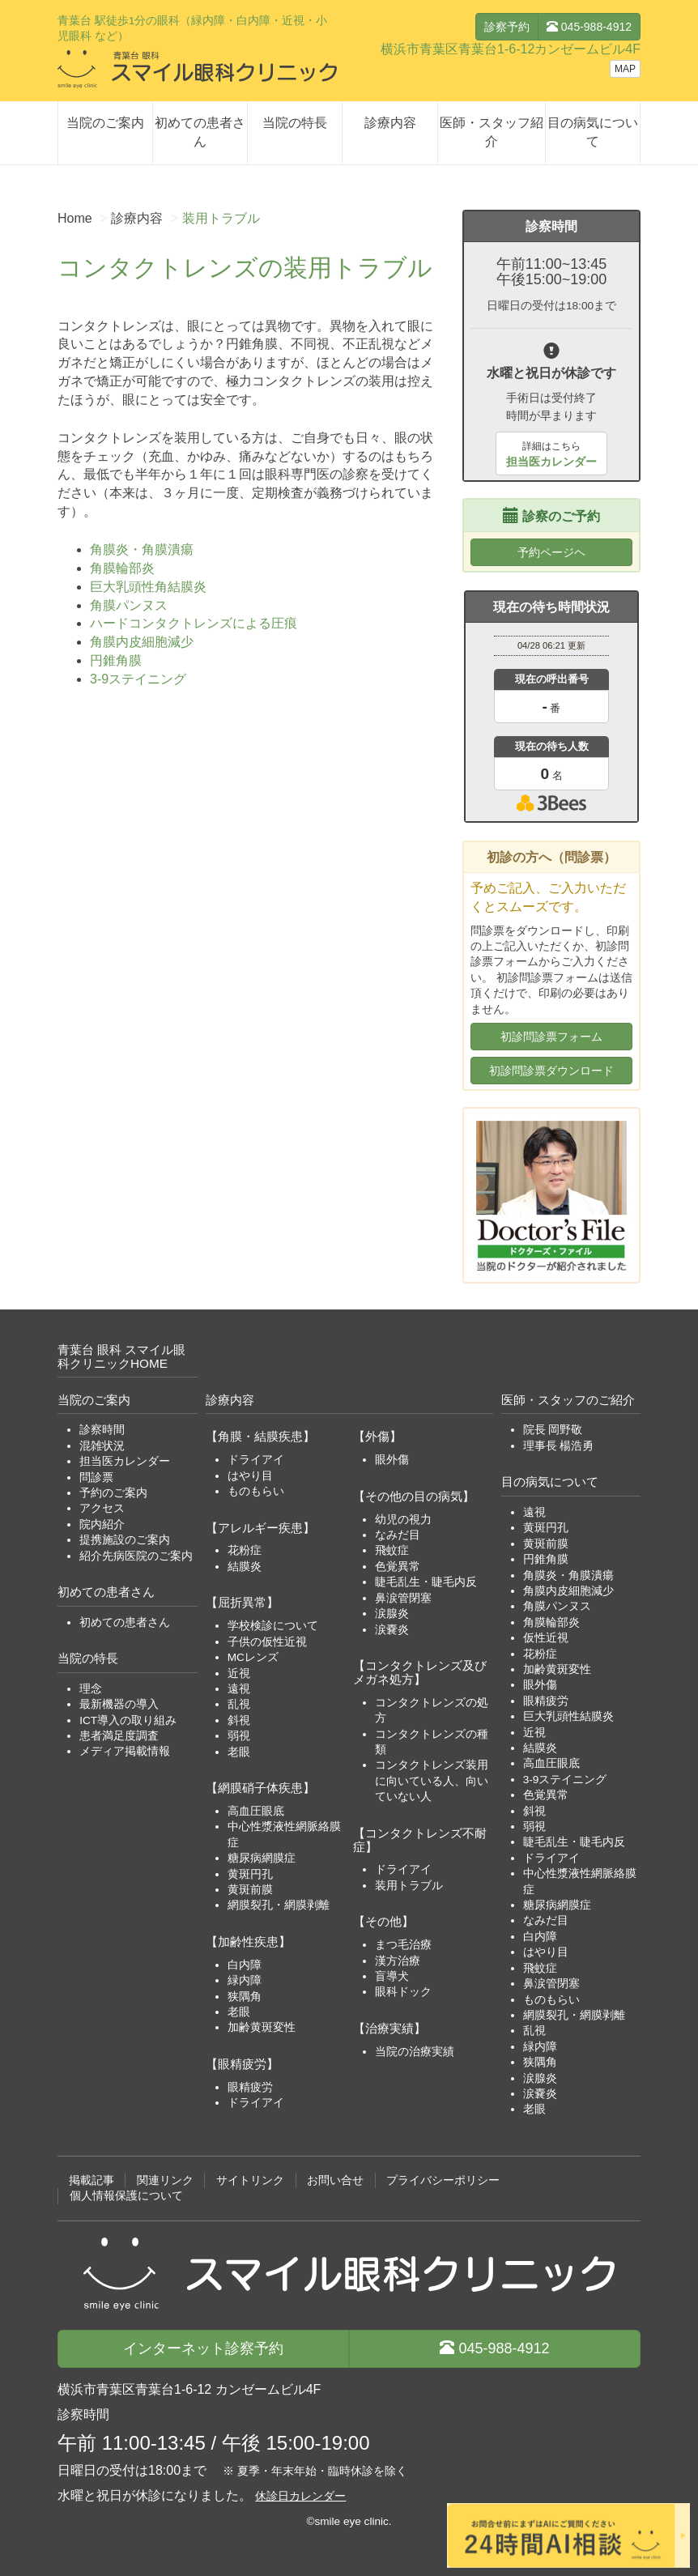  I want to click on 加齢黄斑変性, so click(262, 2027).